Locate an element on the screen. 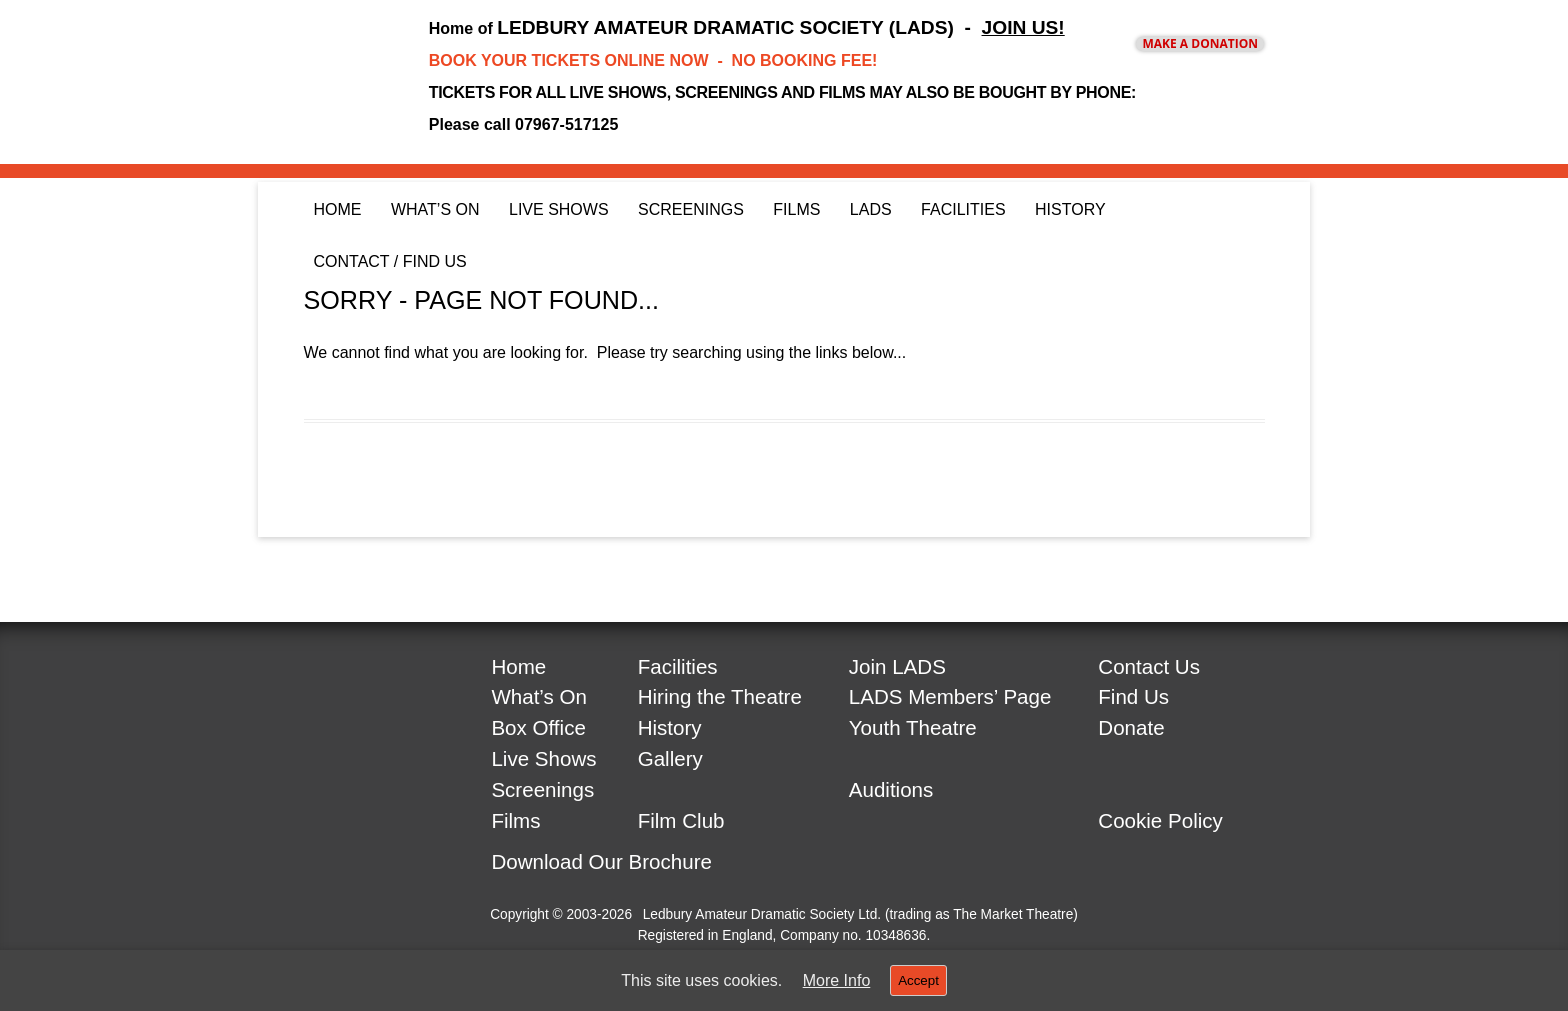  More Info is located at coordinates (837, 981).